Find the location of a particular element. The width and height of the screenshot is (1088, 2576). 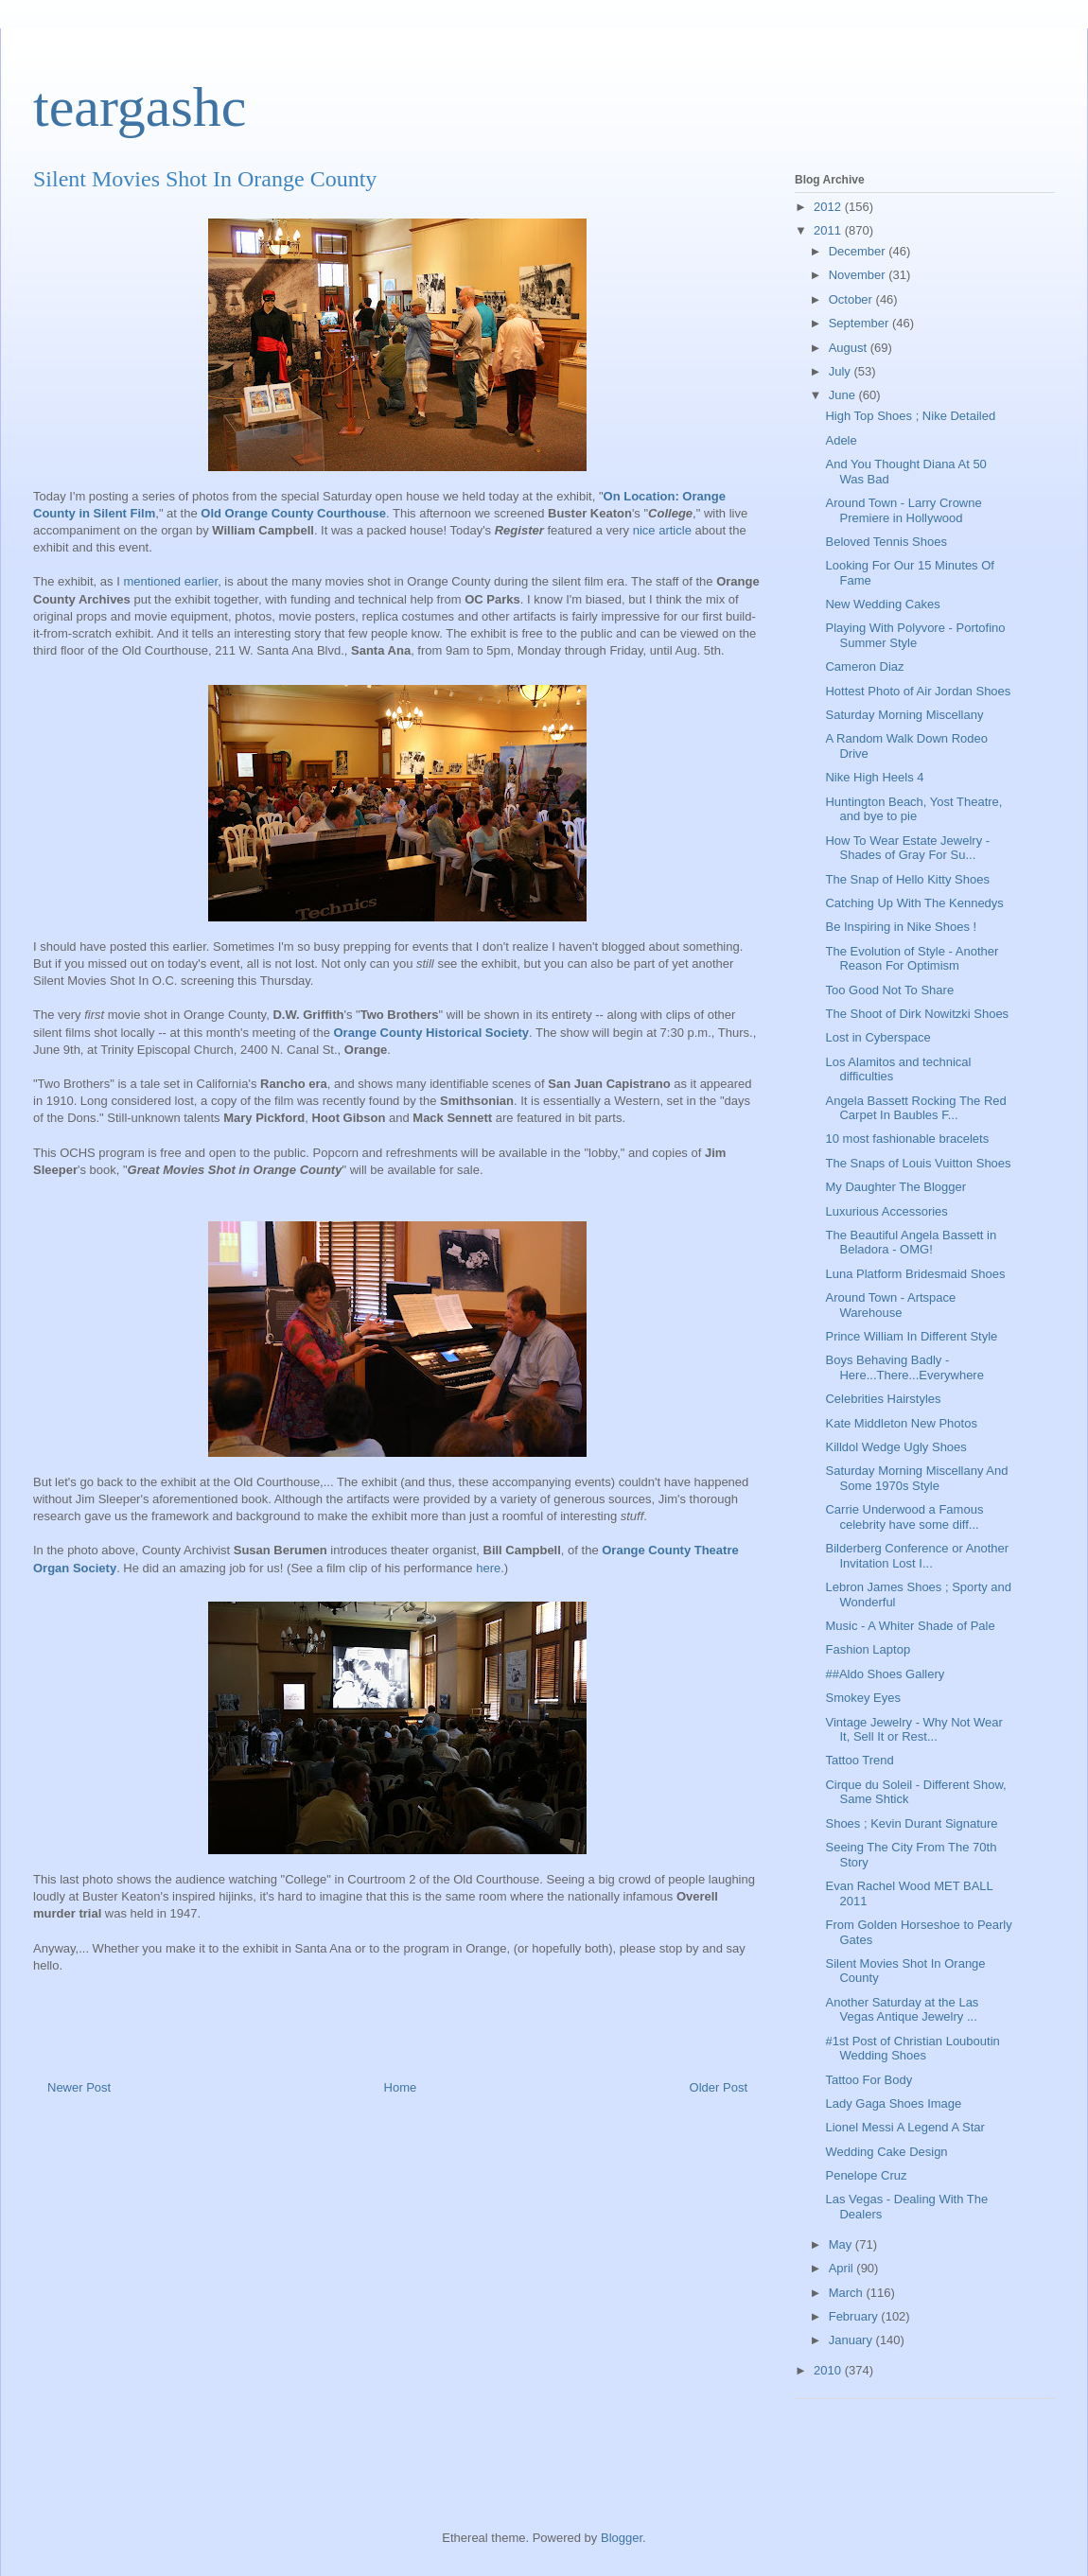

Around Town - Larry Crowne Premiere in Hollywood is located at coordinates (903, 510).